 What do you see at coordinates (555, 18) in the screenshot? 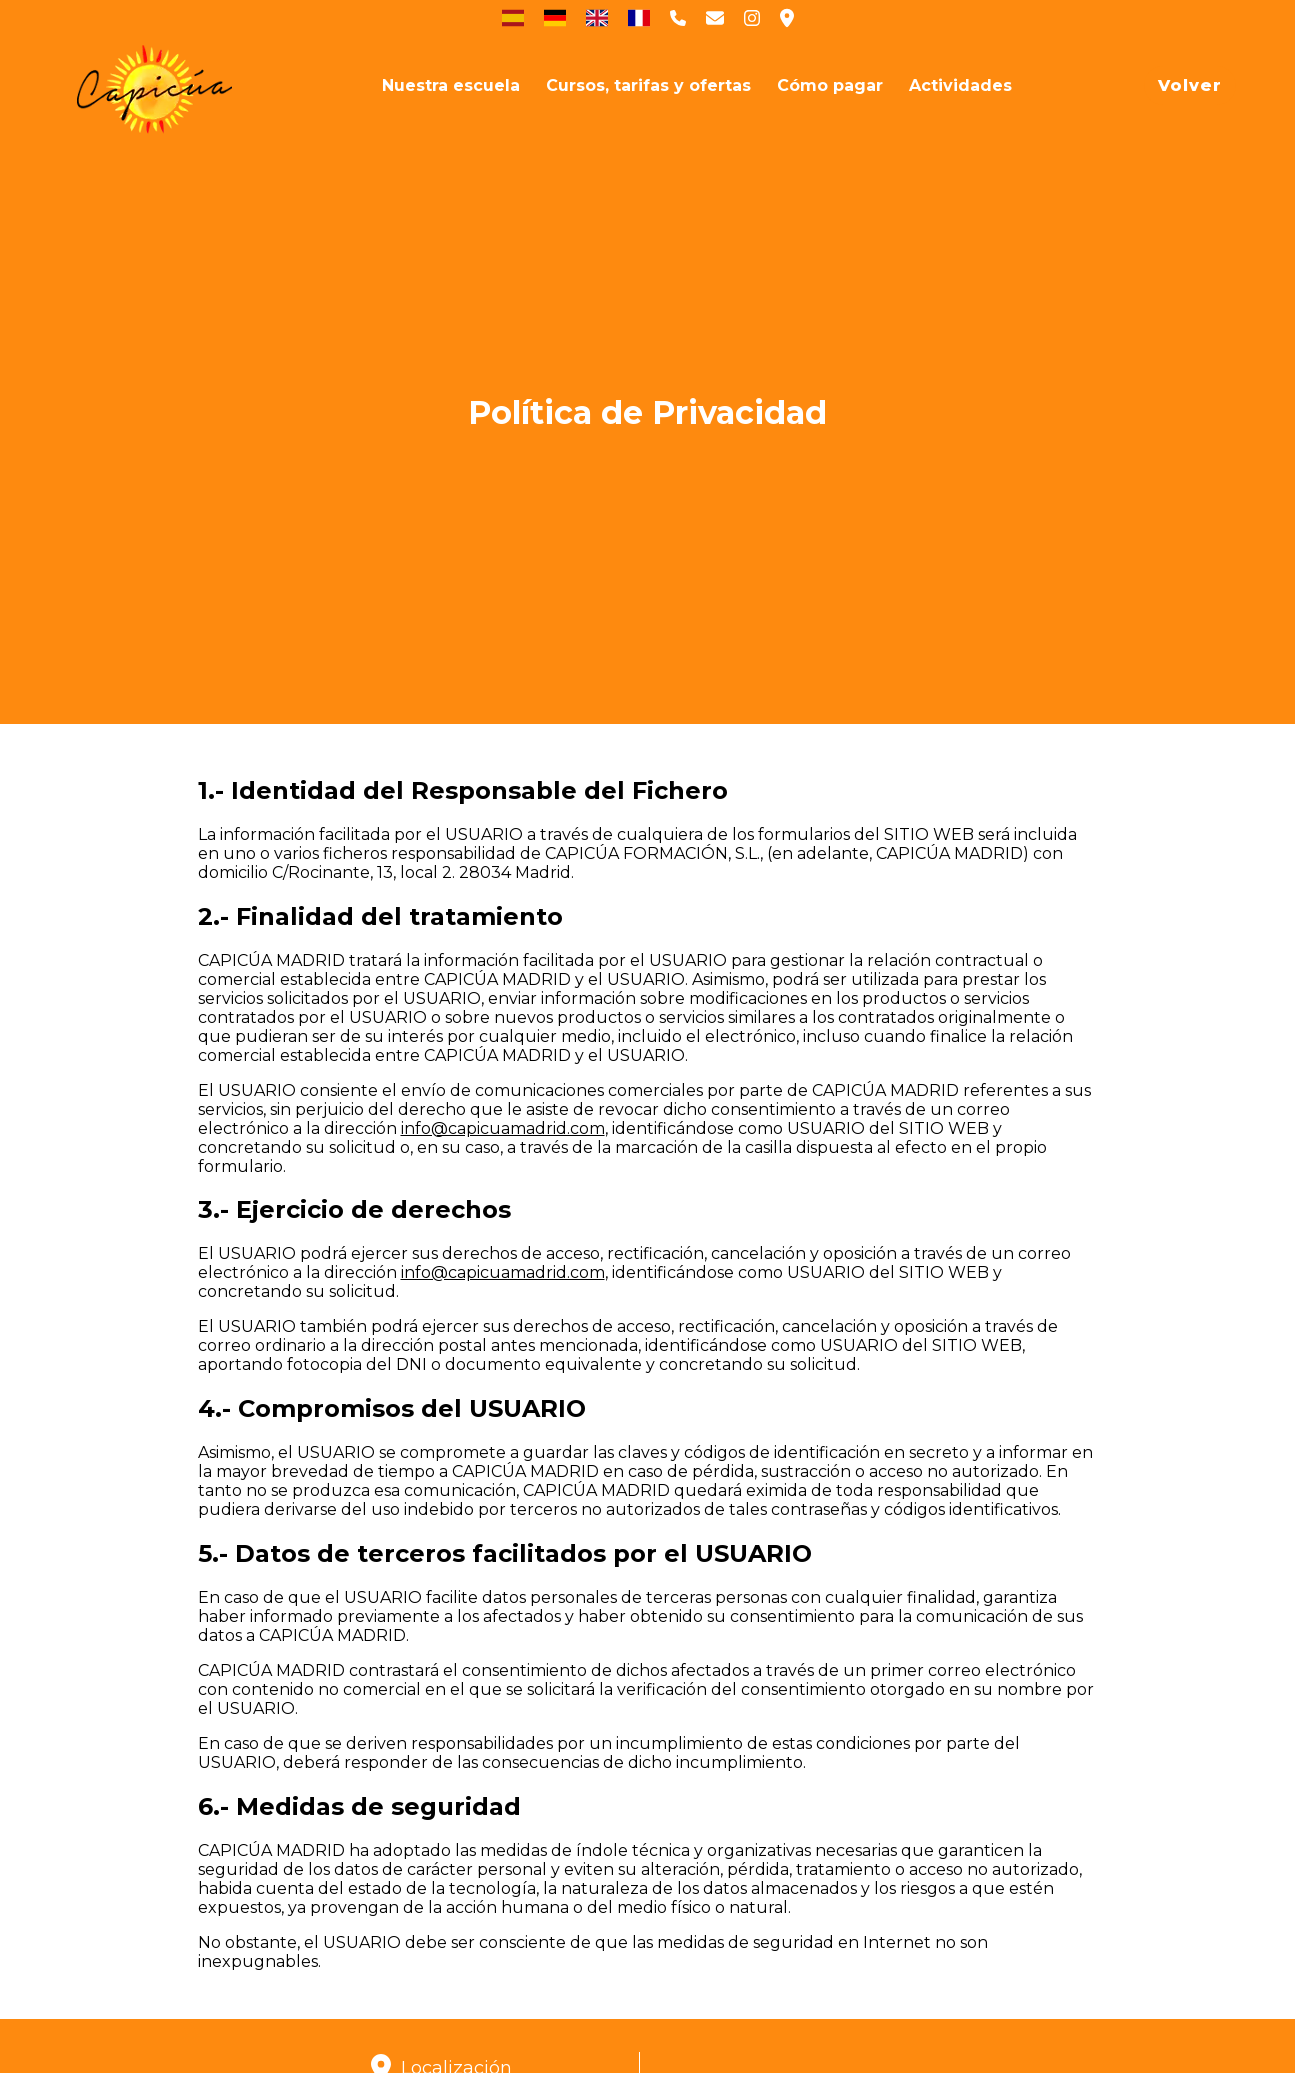
I see `[Deutsch]` at bounding box center [555, 18].